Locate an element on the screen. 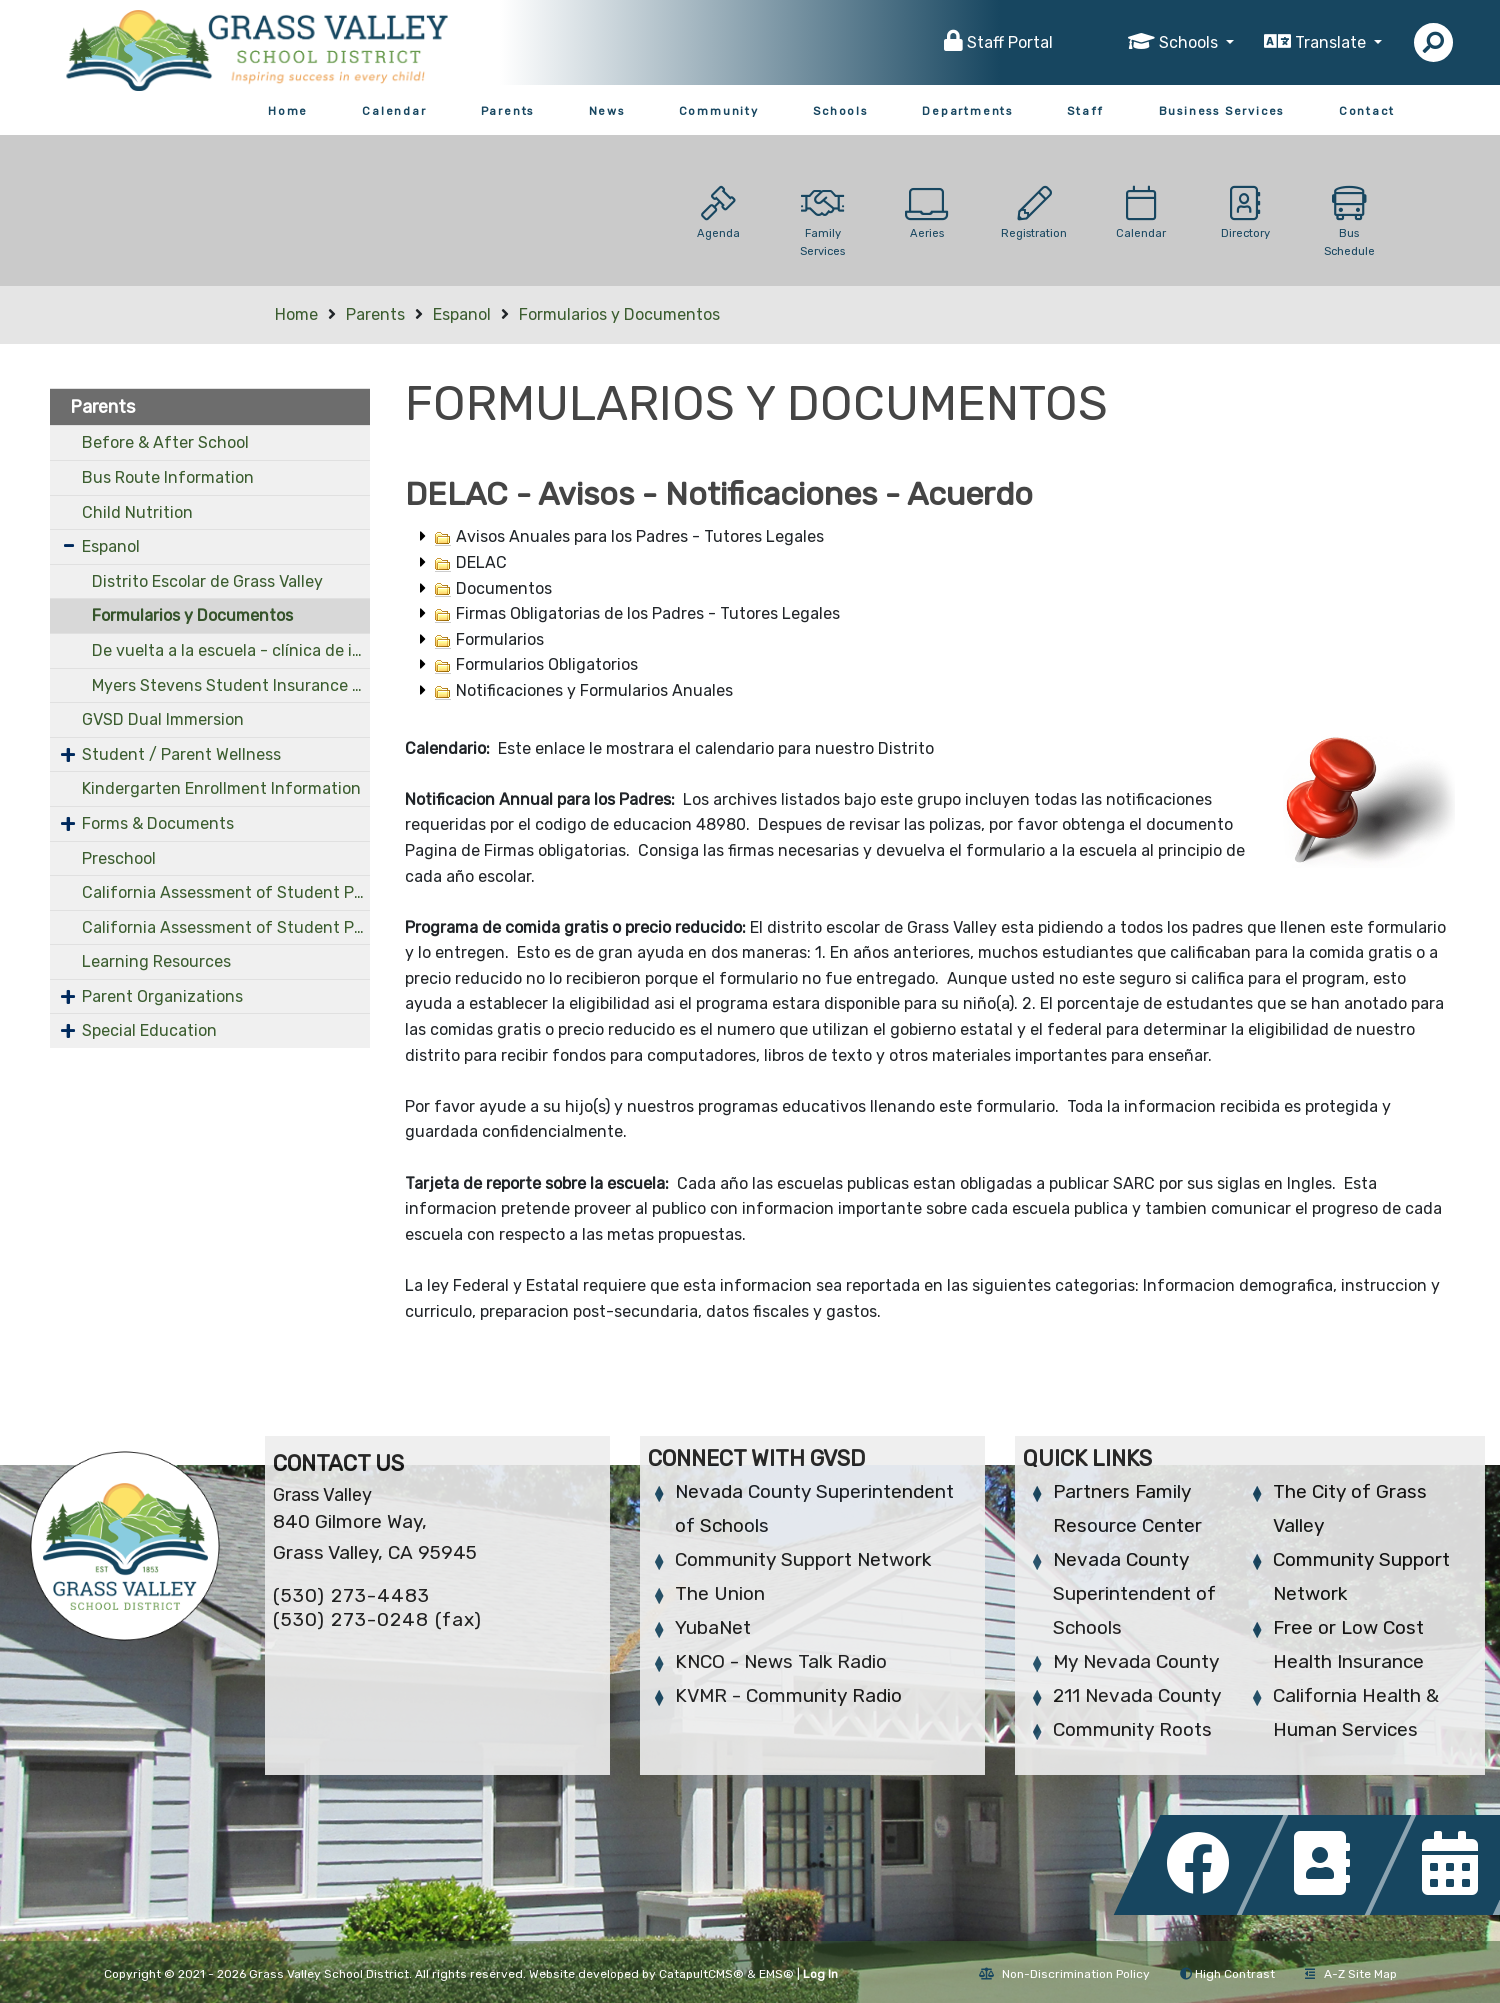  EMS® is located at coordinates (776, 1974).